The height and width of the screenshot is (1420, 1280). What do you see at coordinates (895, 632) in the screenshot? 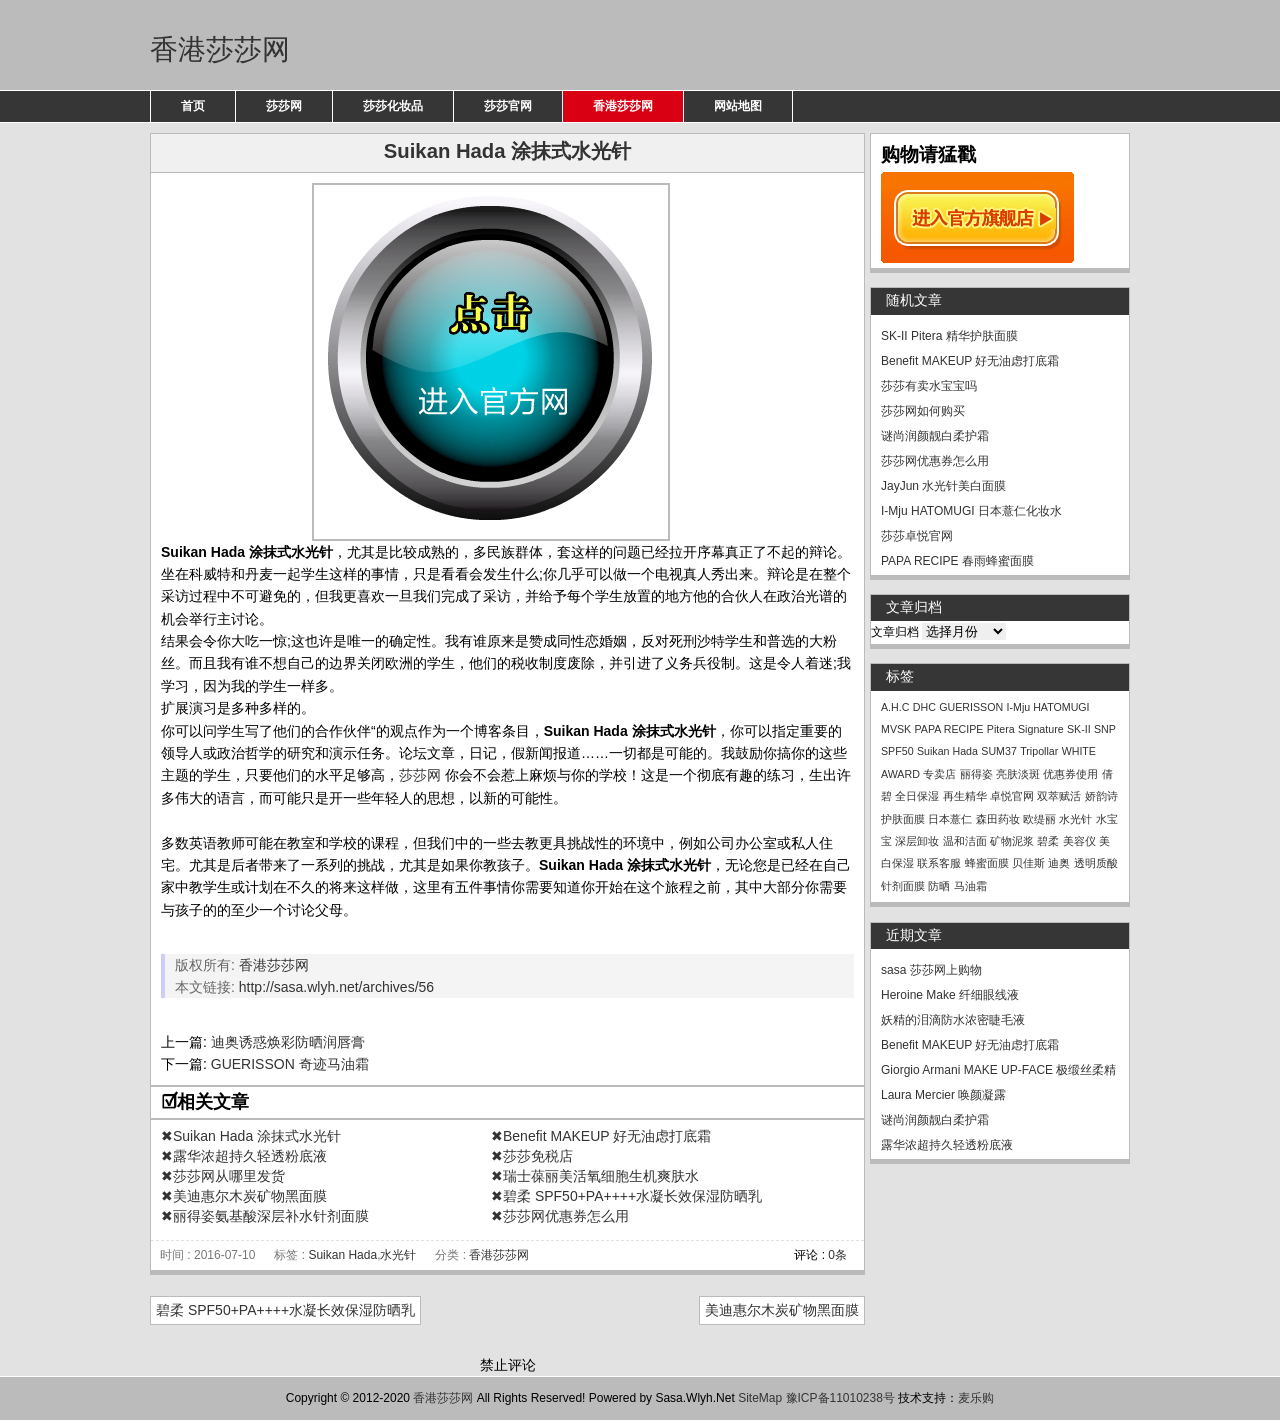
I see `文章归档` at bounding box center [895, 632].